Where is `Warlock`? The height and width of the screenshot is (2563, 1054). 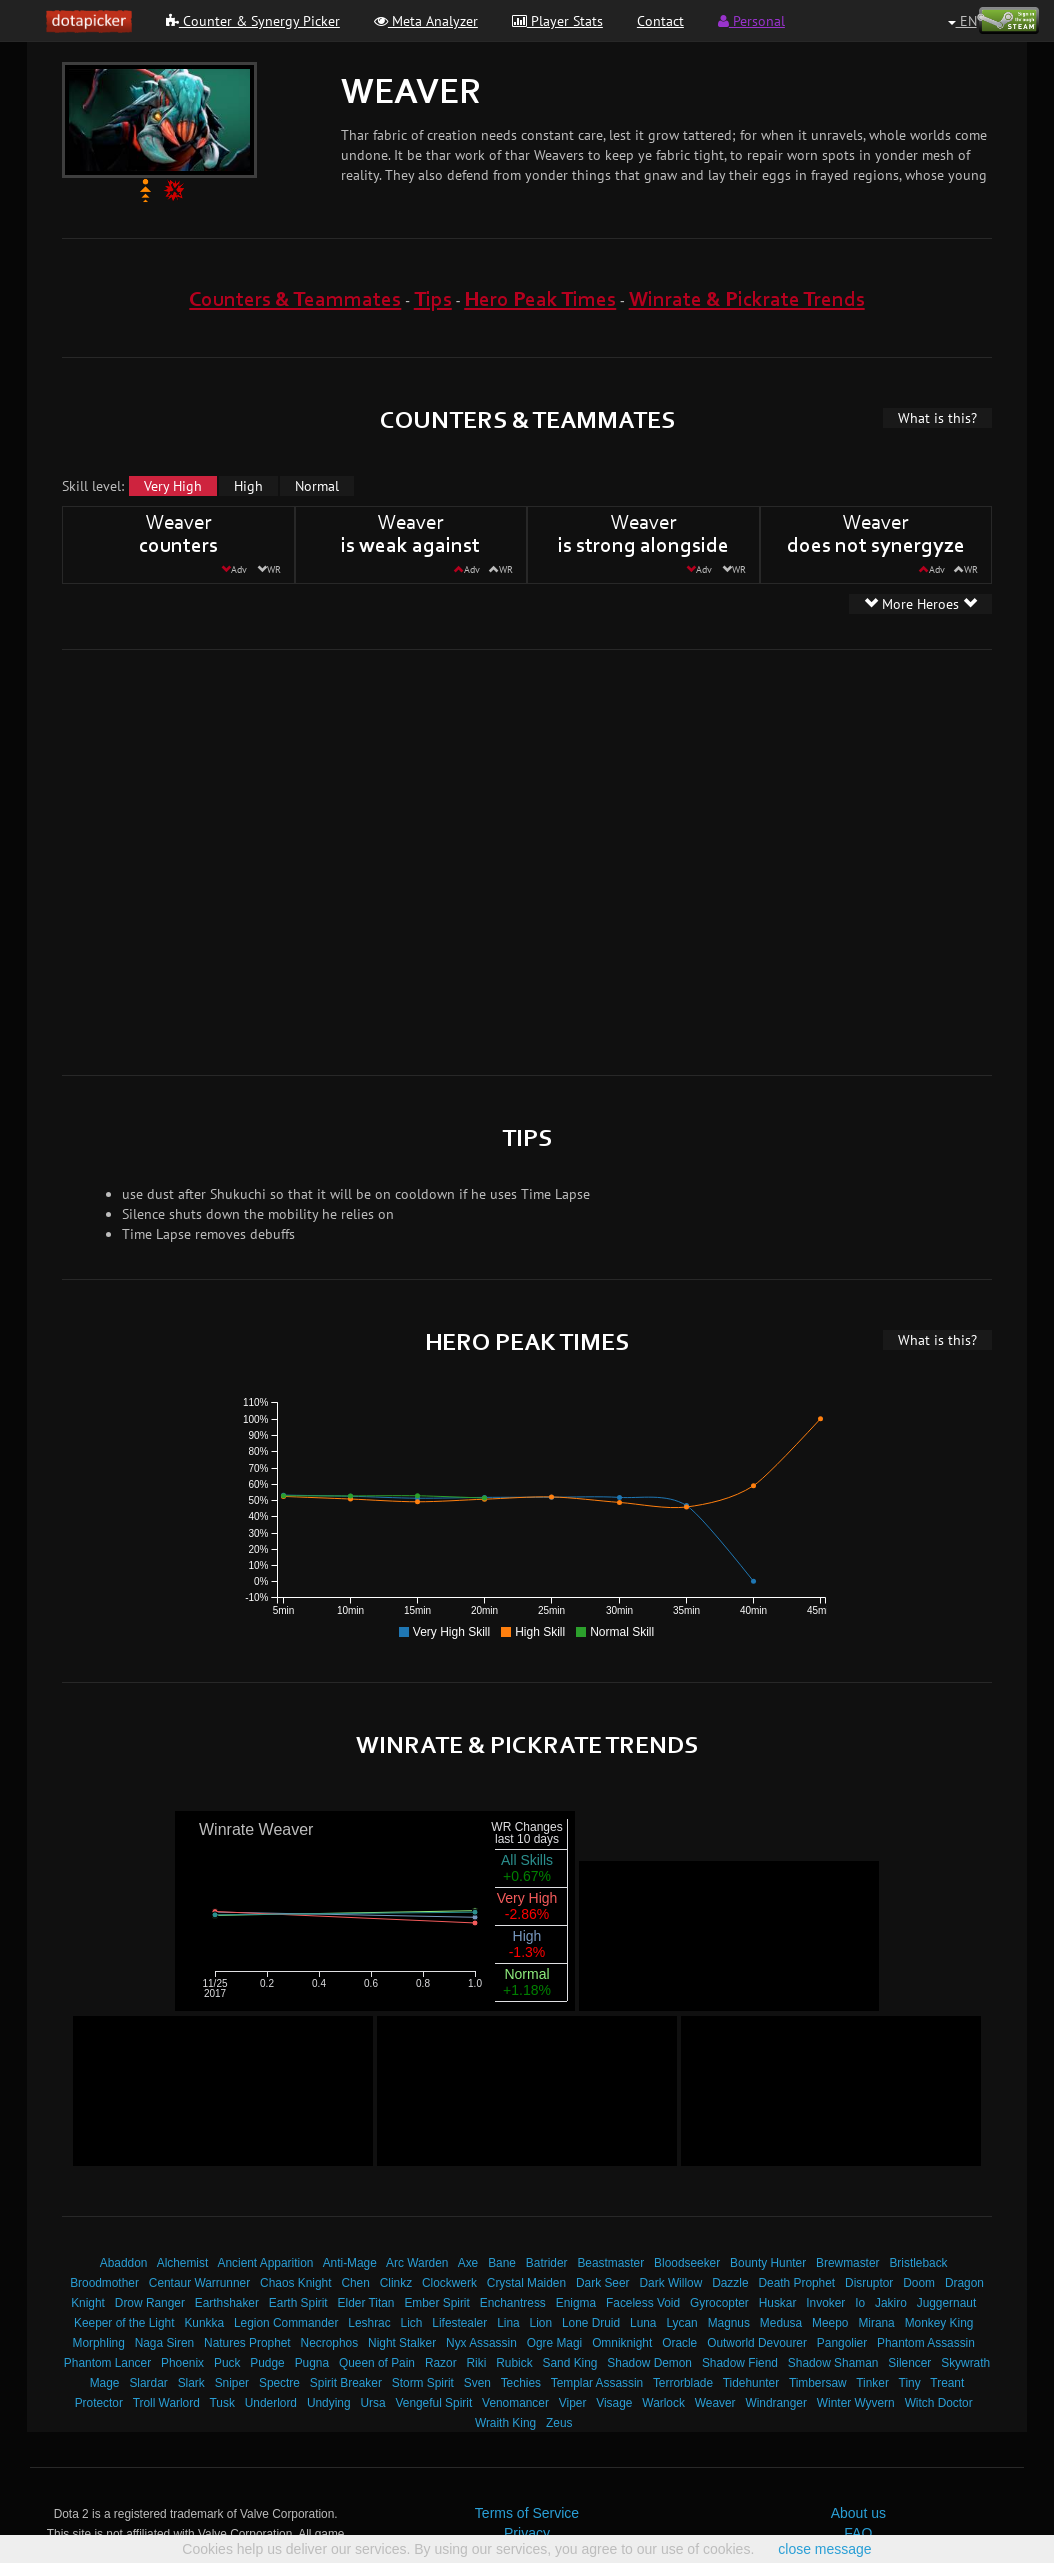 Warlock is located at coordinates (663, 2403).